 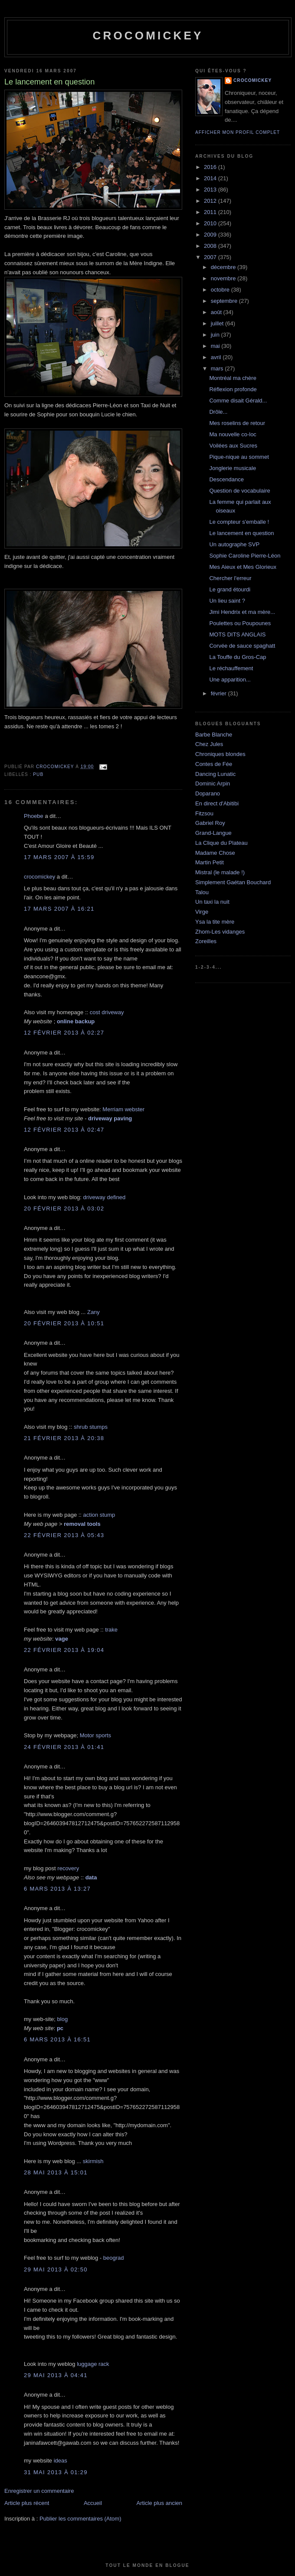 I want to click on Motor sports, so click(x=95, y=1735).